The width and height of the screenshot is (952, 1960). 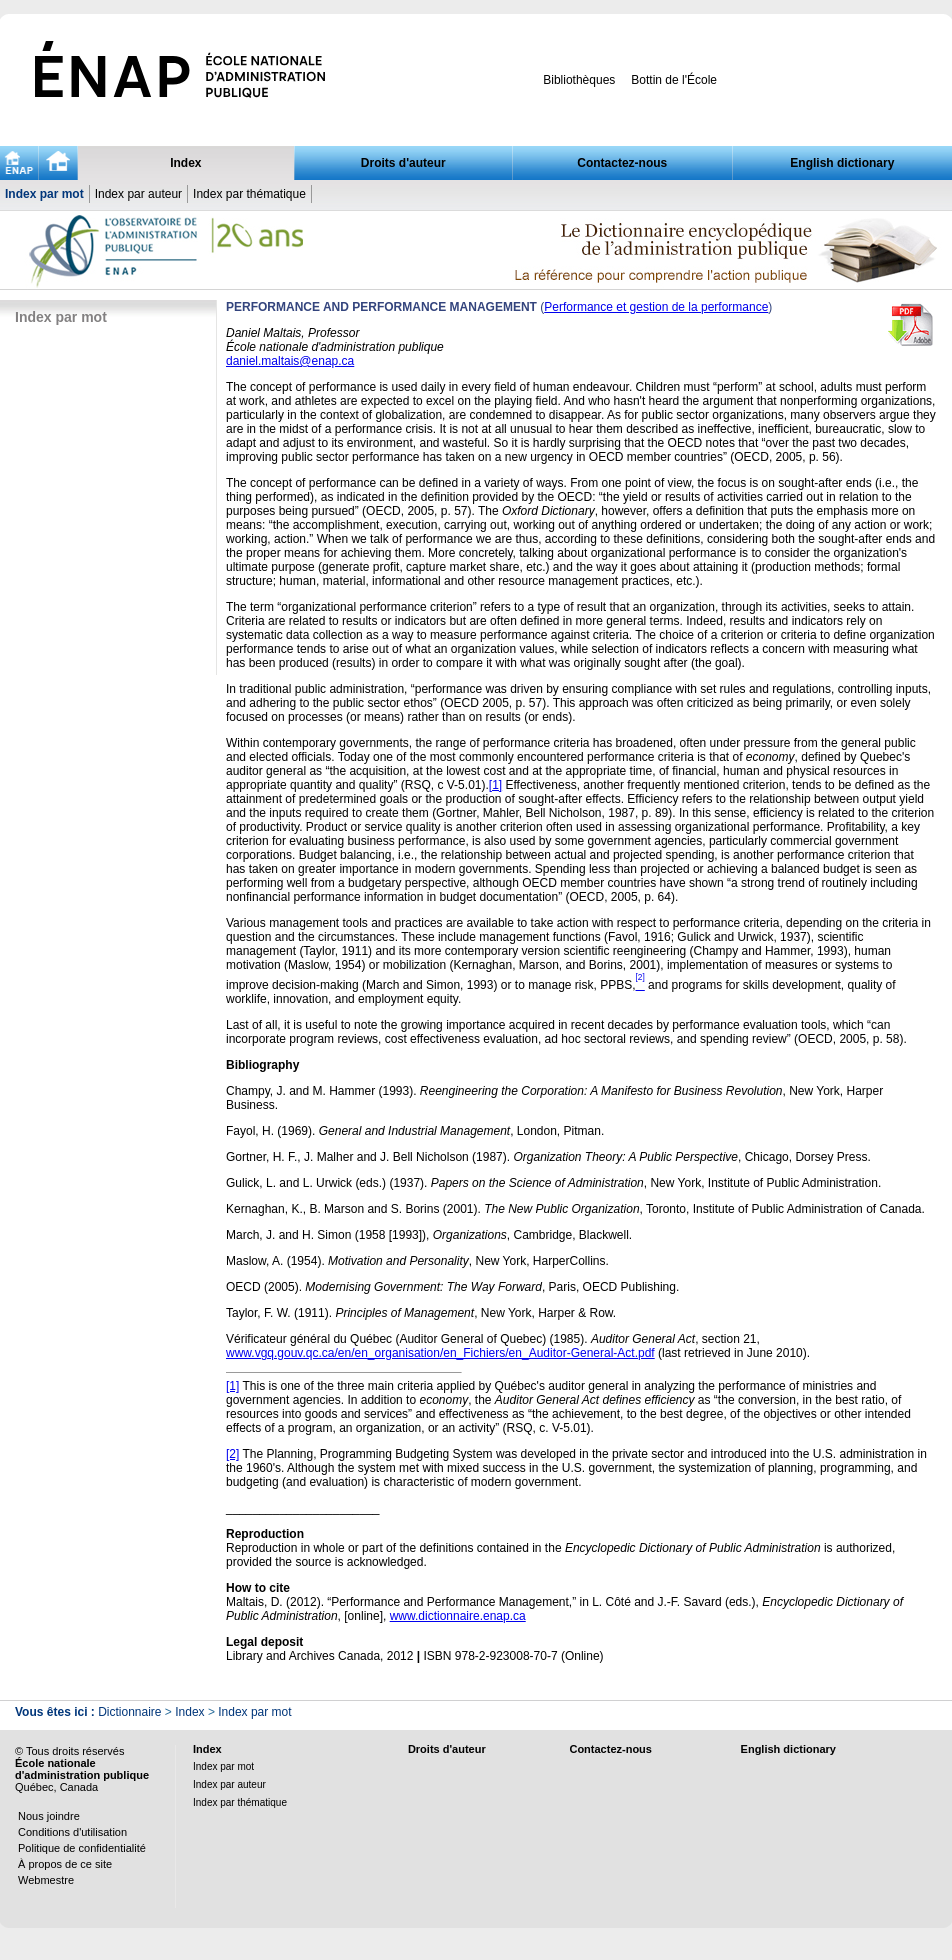 I want to click on Index par thématique, so click(x=249, y=194).